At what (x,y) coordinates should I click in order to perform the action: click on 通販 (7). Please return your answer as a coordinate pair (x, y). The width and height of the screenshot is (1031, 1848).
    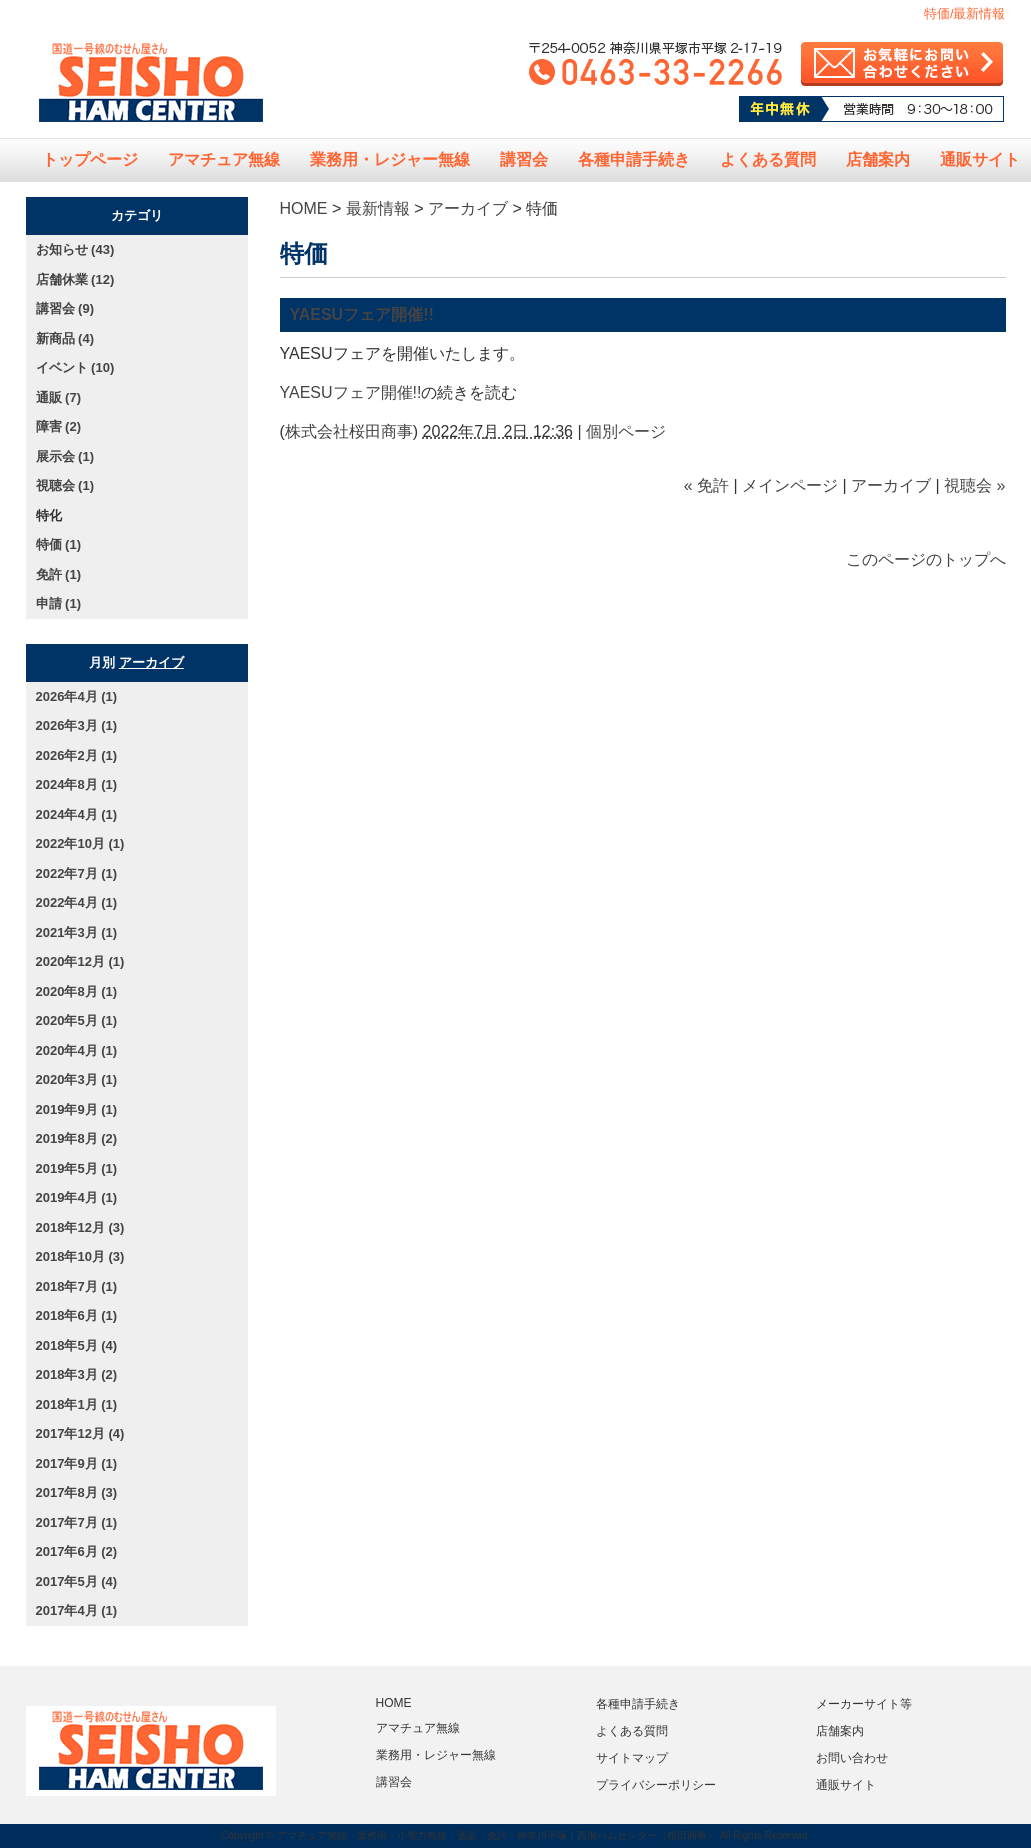
    Looking at the image, I should click on (59, 397).